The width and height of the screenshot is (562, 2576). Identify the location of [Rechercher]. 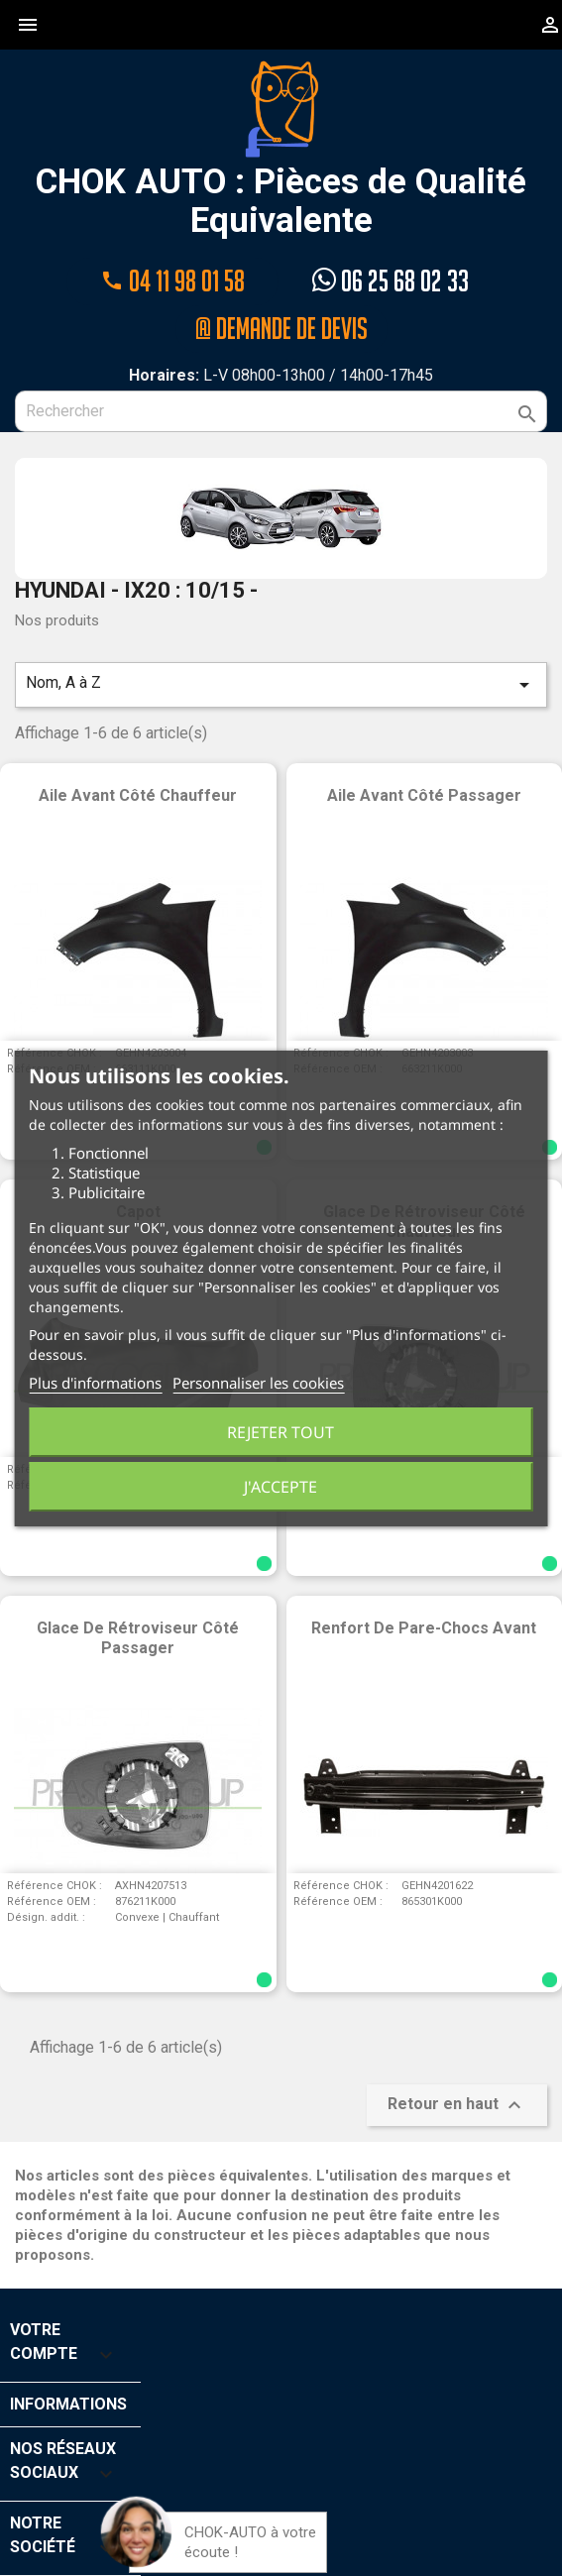
(281, 411).